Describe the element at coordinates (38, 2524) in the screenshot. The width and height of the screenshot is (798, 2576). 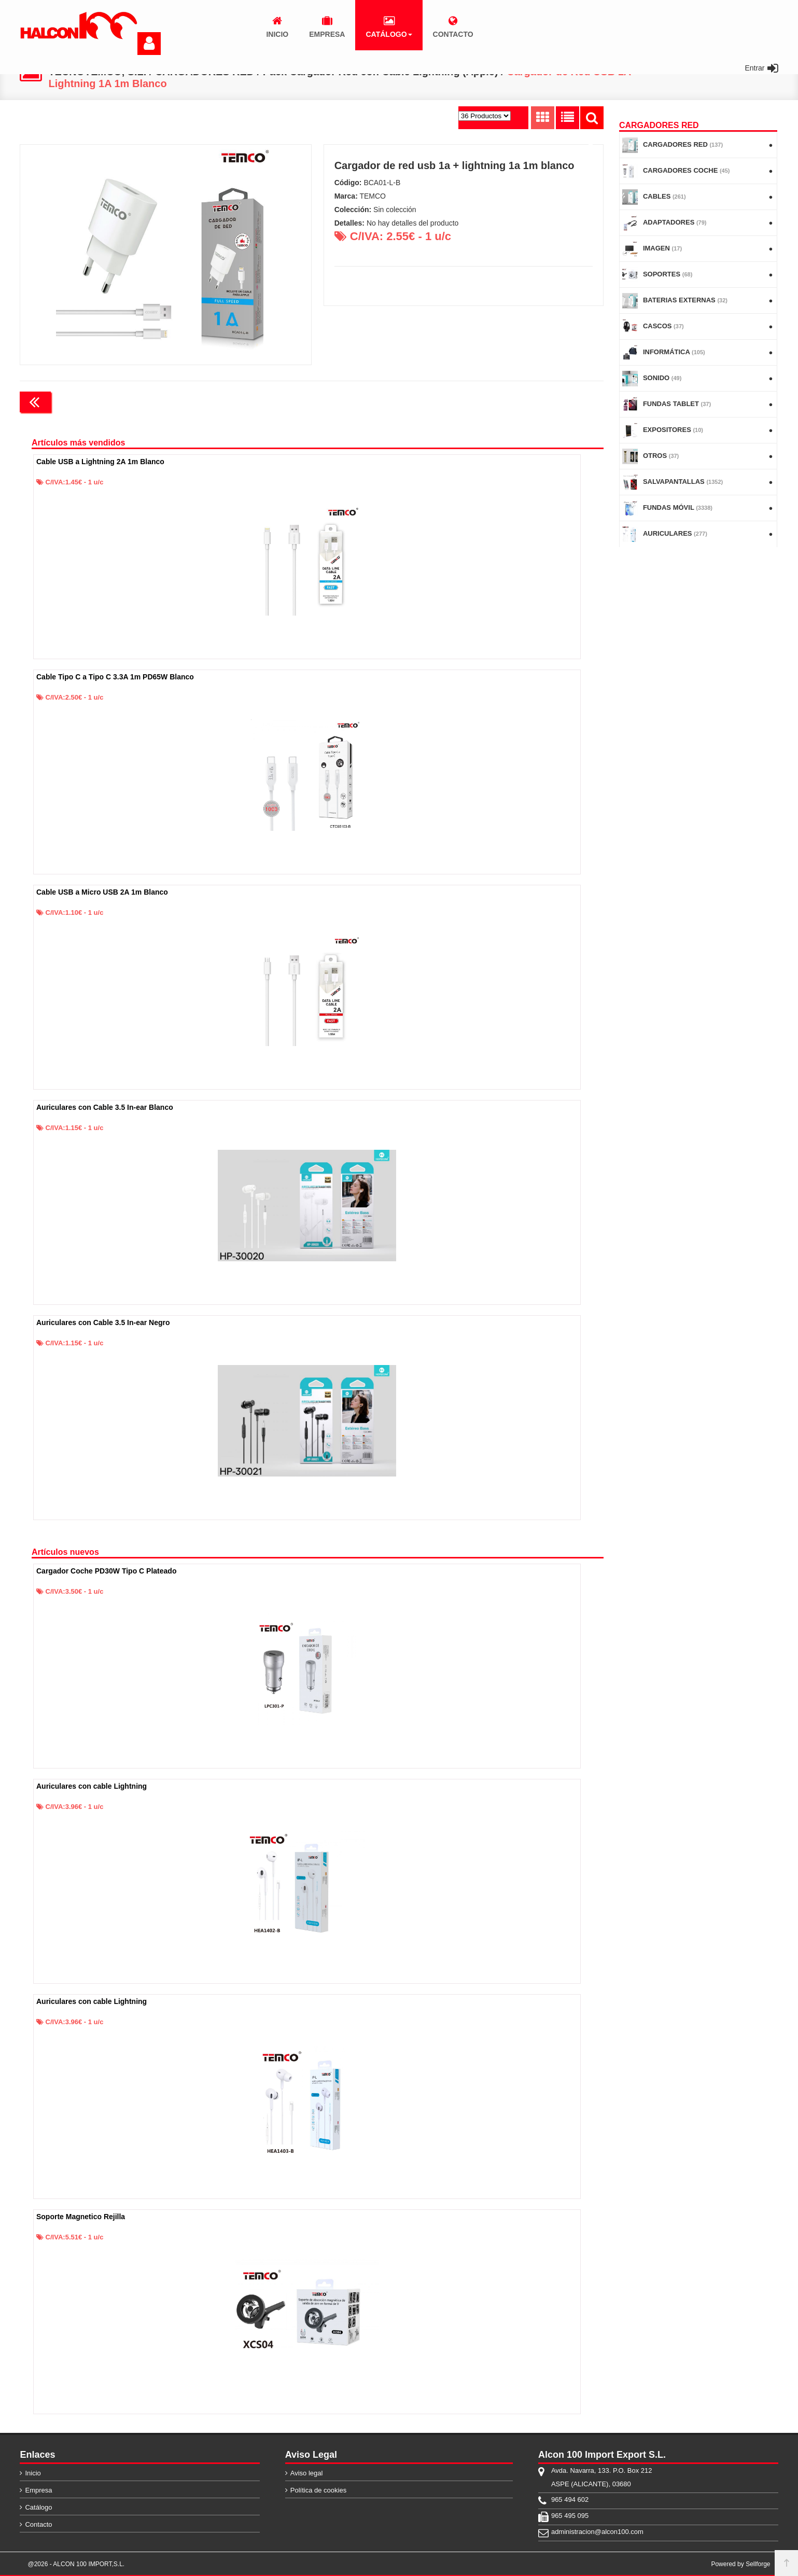
I see `Contacto` at that location.